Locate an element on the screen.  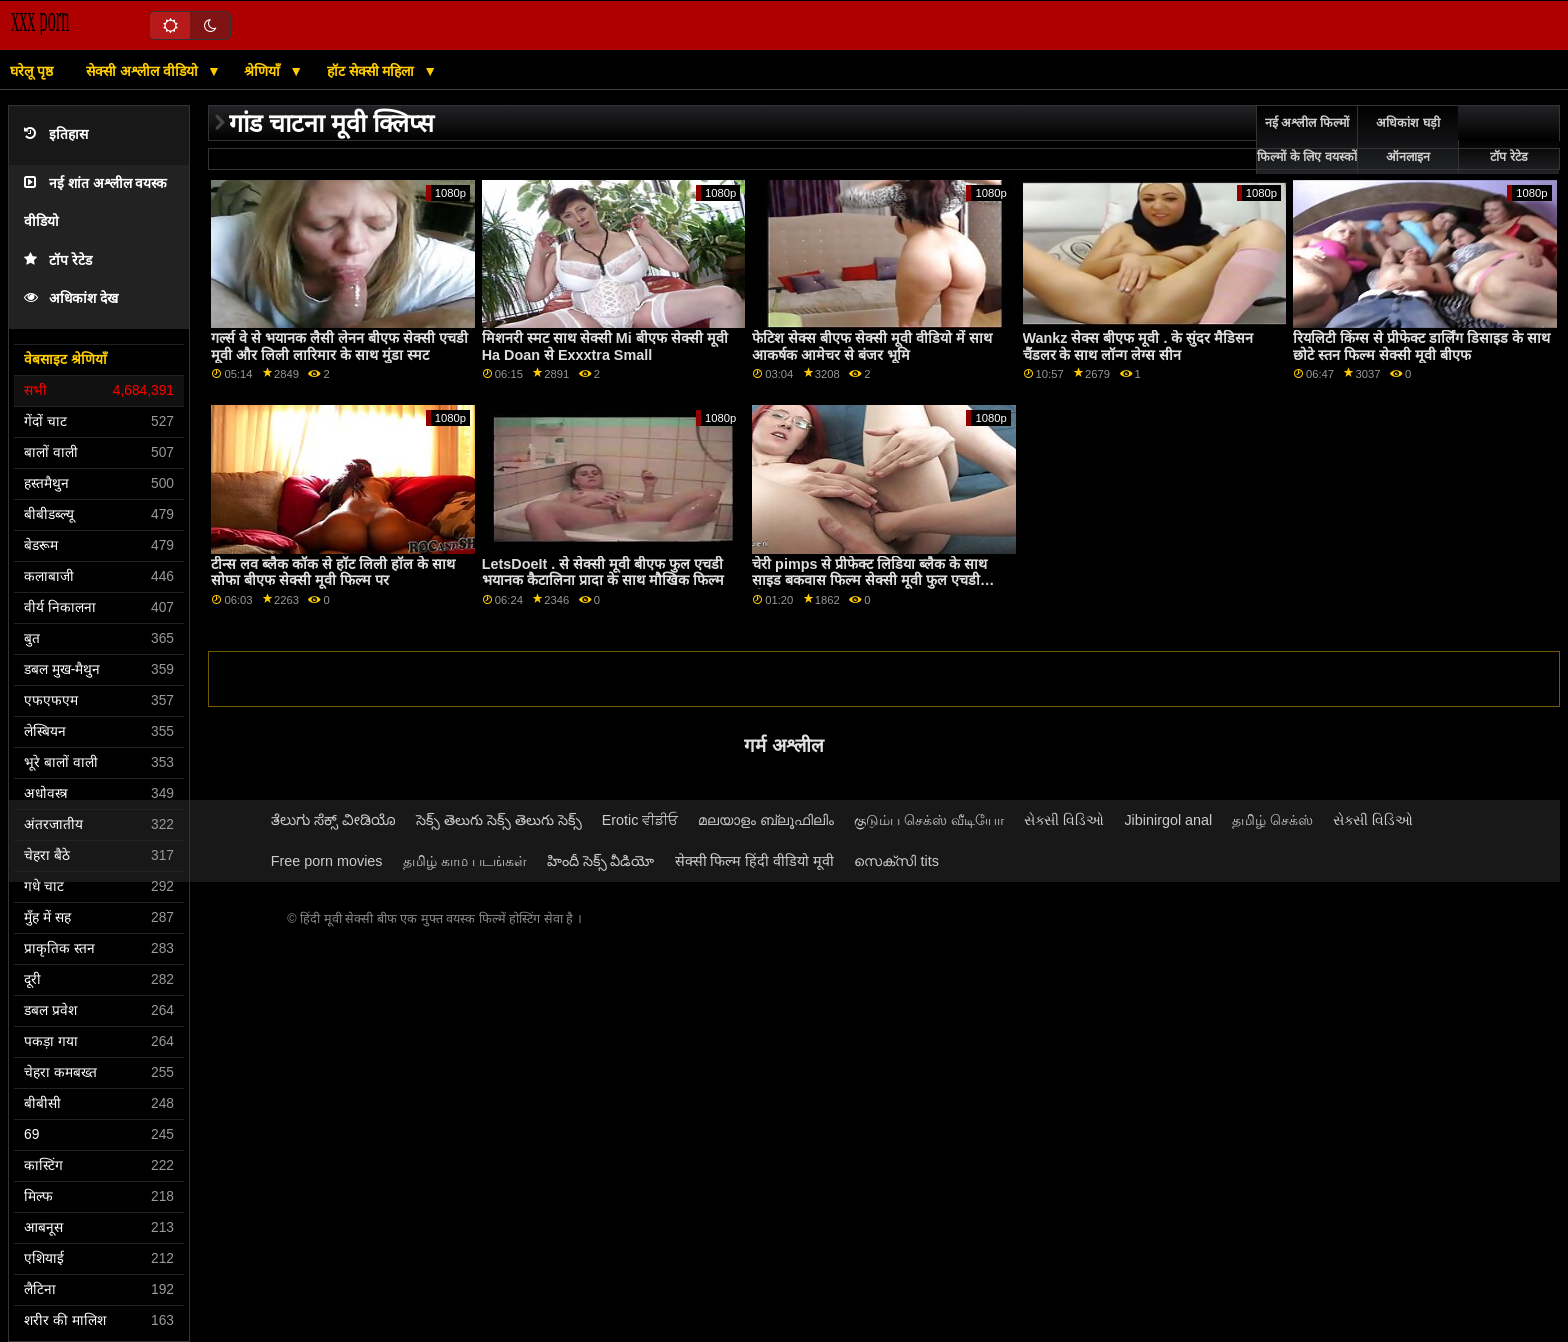
தமிழ் செக்ஸ் is located at coordinates (1272, 820).